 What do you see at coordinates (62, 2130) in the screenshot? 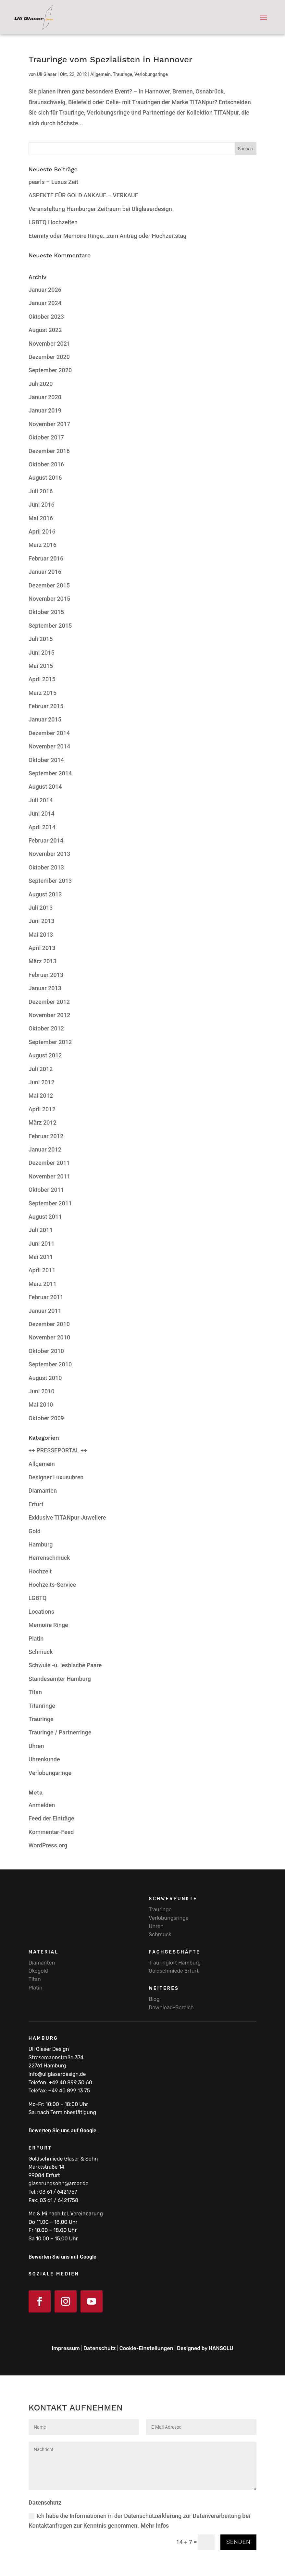
I see `Bewerten Sie uns auf Google` at bounding box center [62, 2130].